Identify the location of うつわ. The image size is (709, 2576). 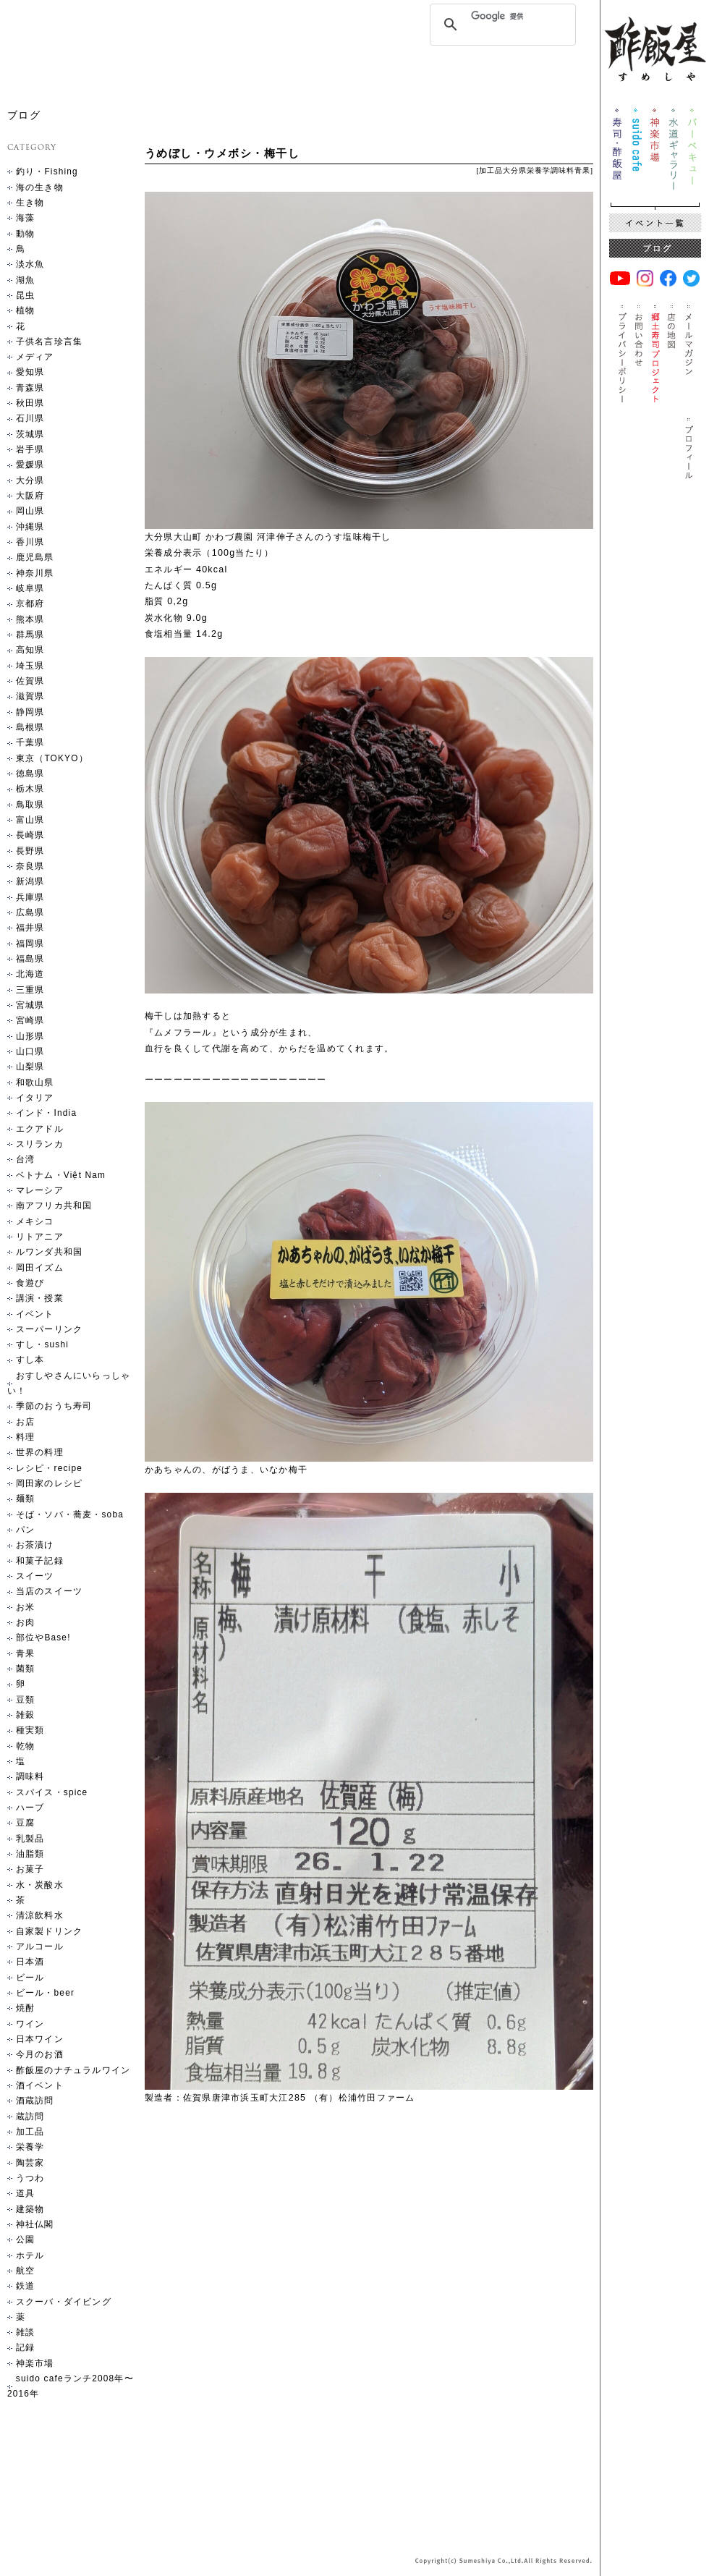
(30, 2178).